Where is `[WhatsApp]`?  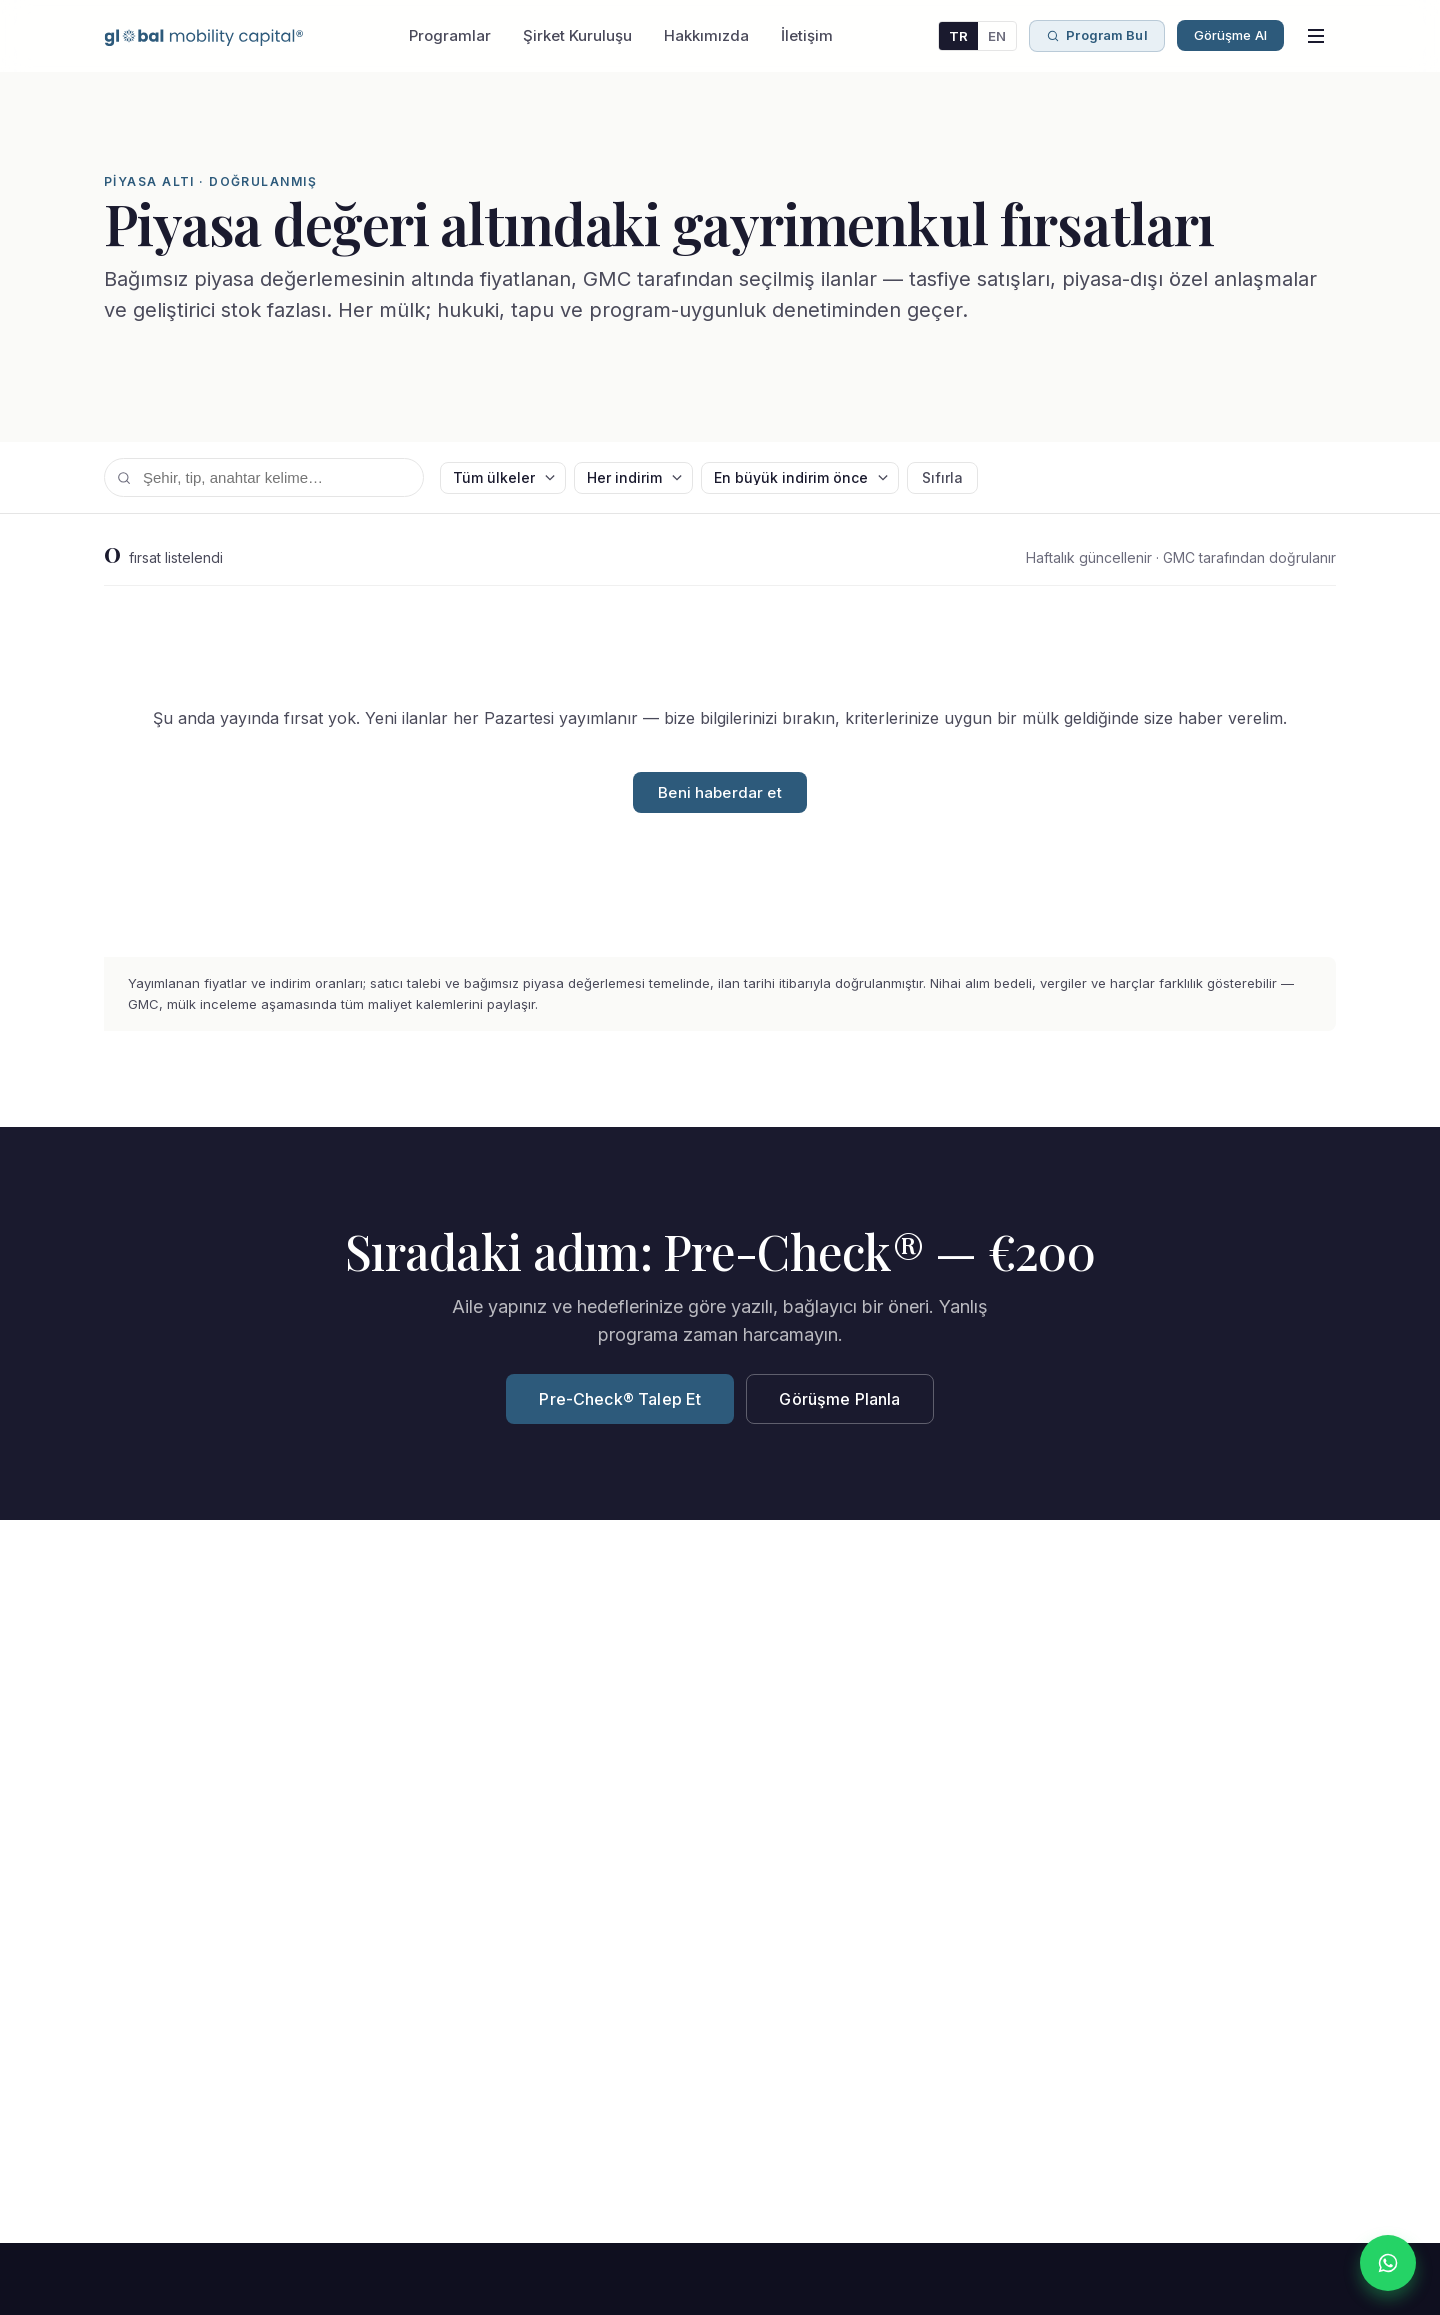 [WhatsApp] is located at coordinates (1388, 2263).